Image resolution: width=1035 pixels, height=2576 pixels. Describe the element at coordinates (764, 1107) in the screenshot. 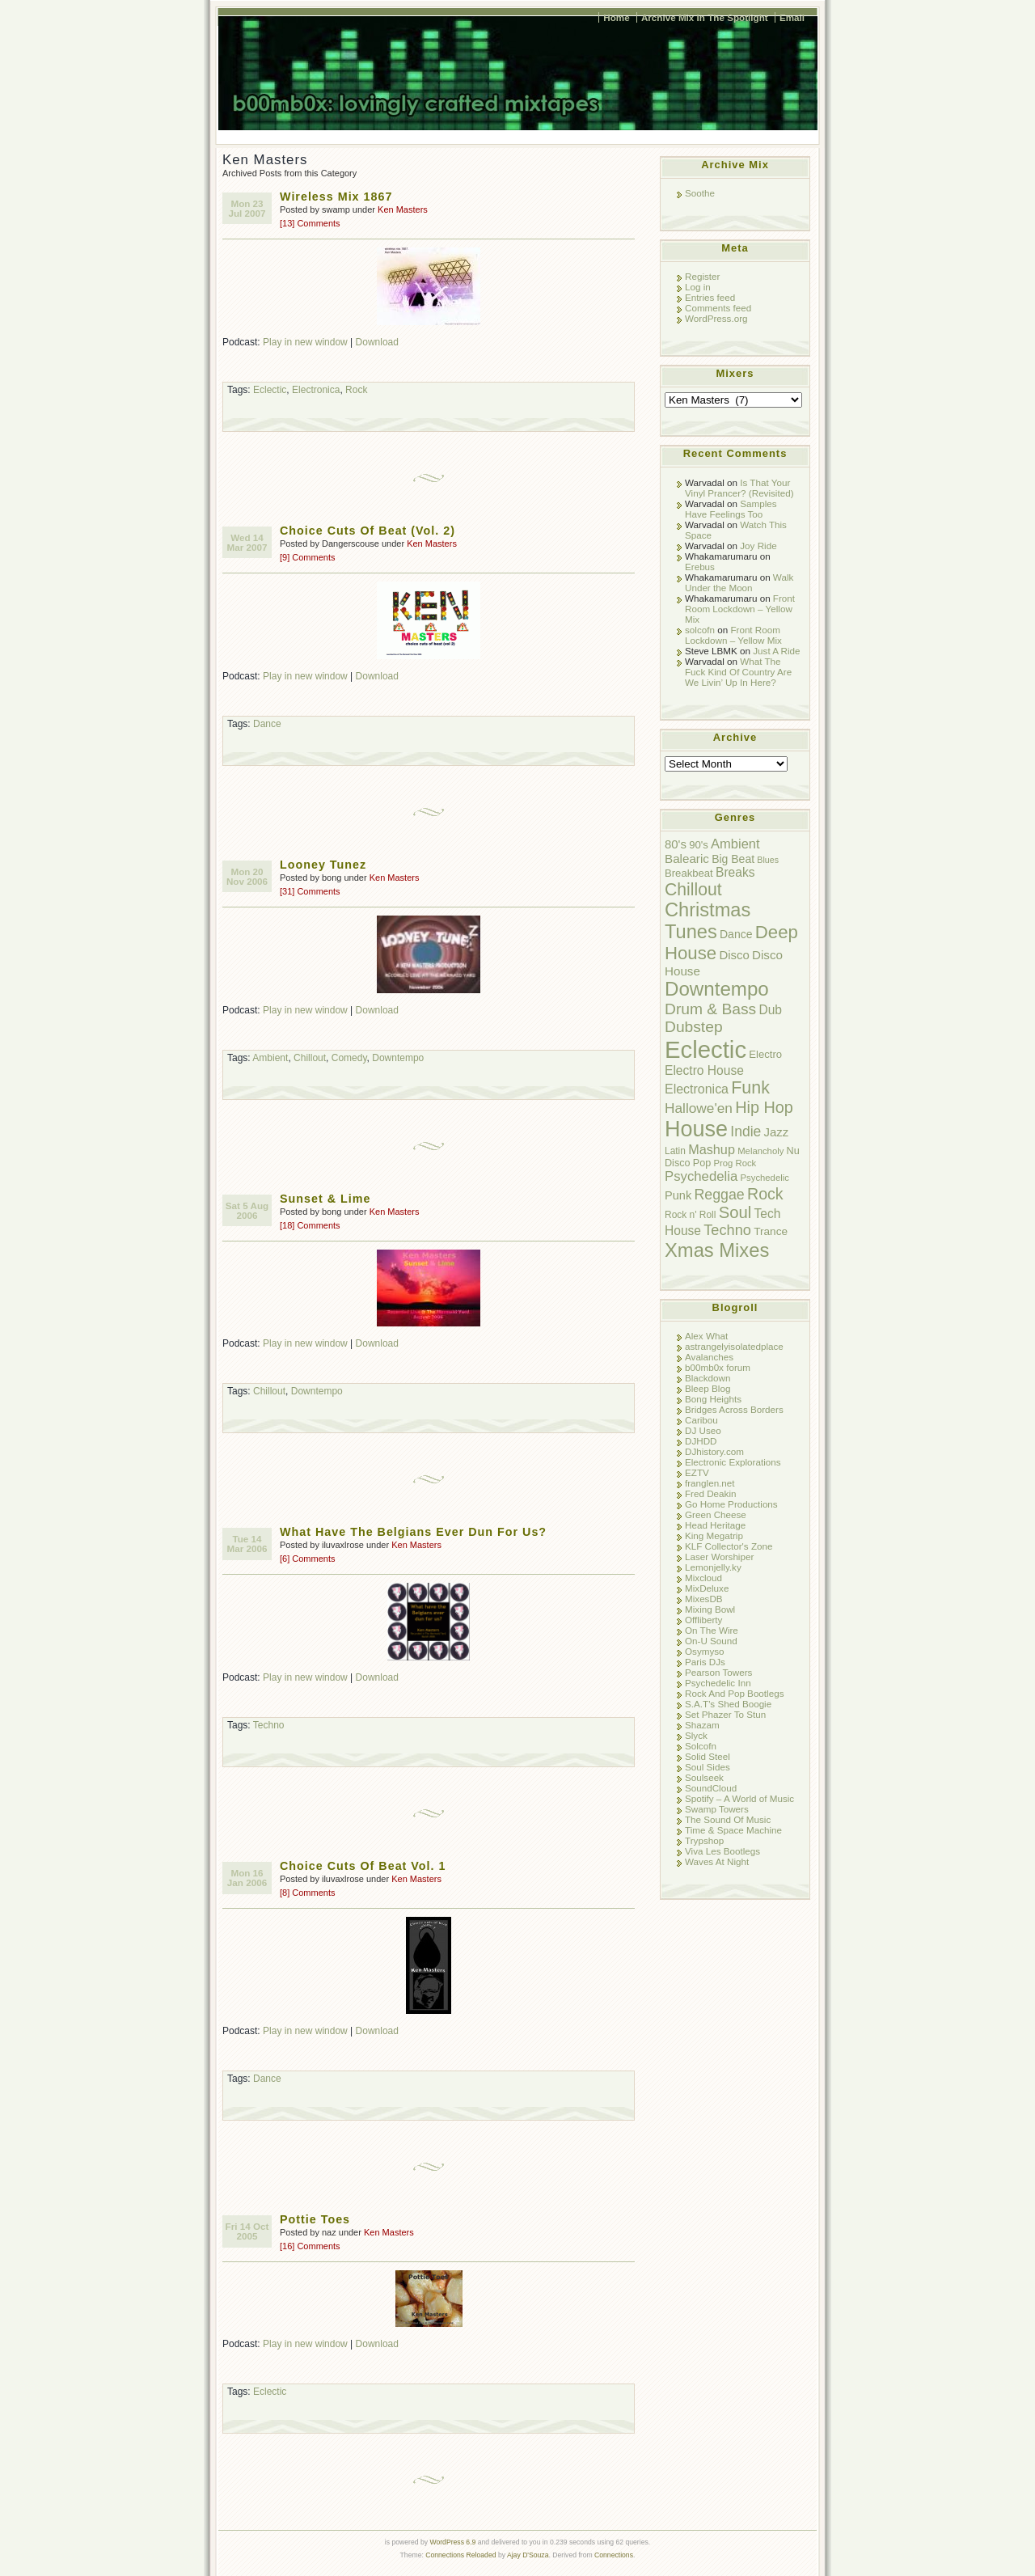

I see `Hip Hop [Hip Hop (35 items)]` at that location.